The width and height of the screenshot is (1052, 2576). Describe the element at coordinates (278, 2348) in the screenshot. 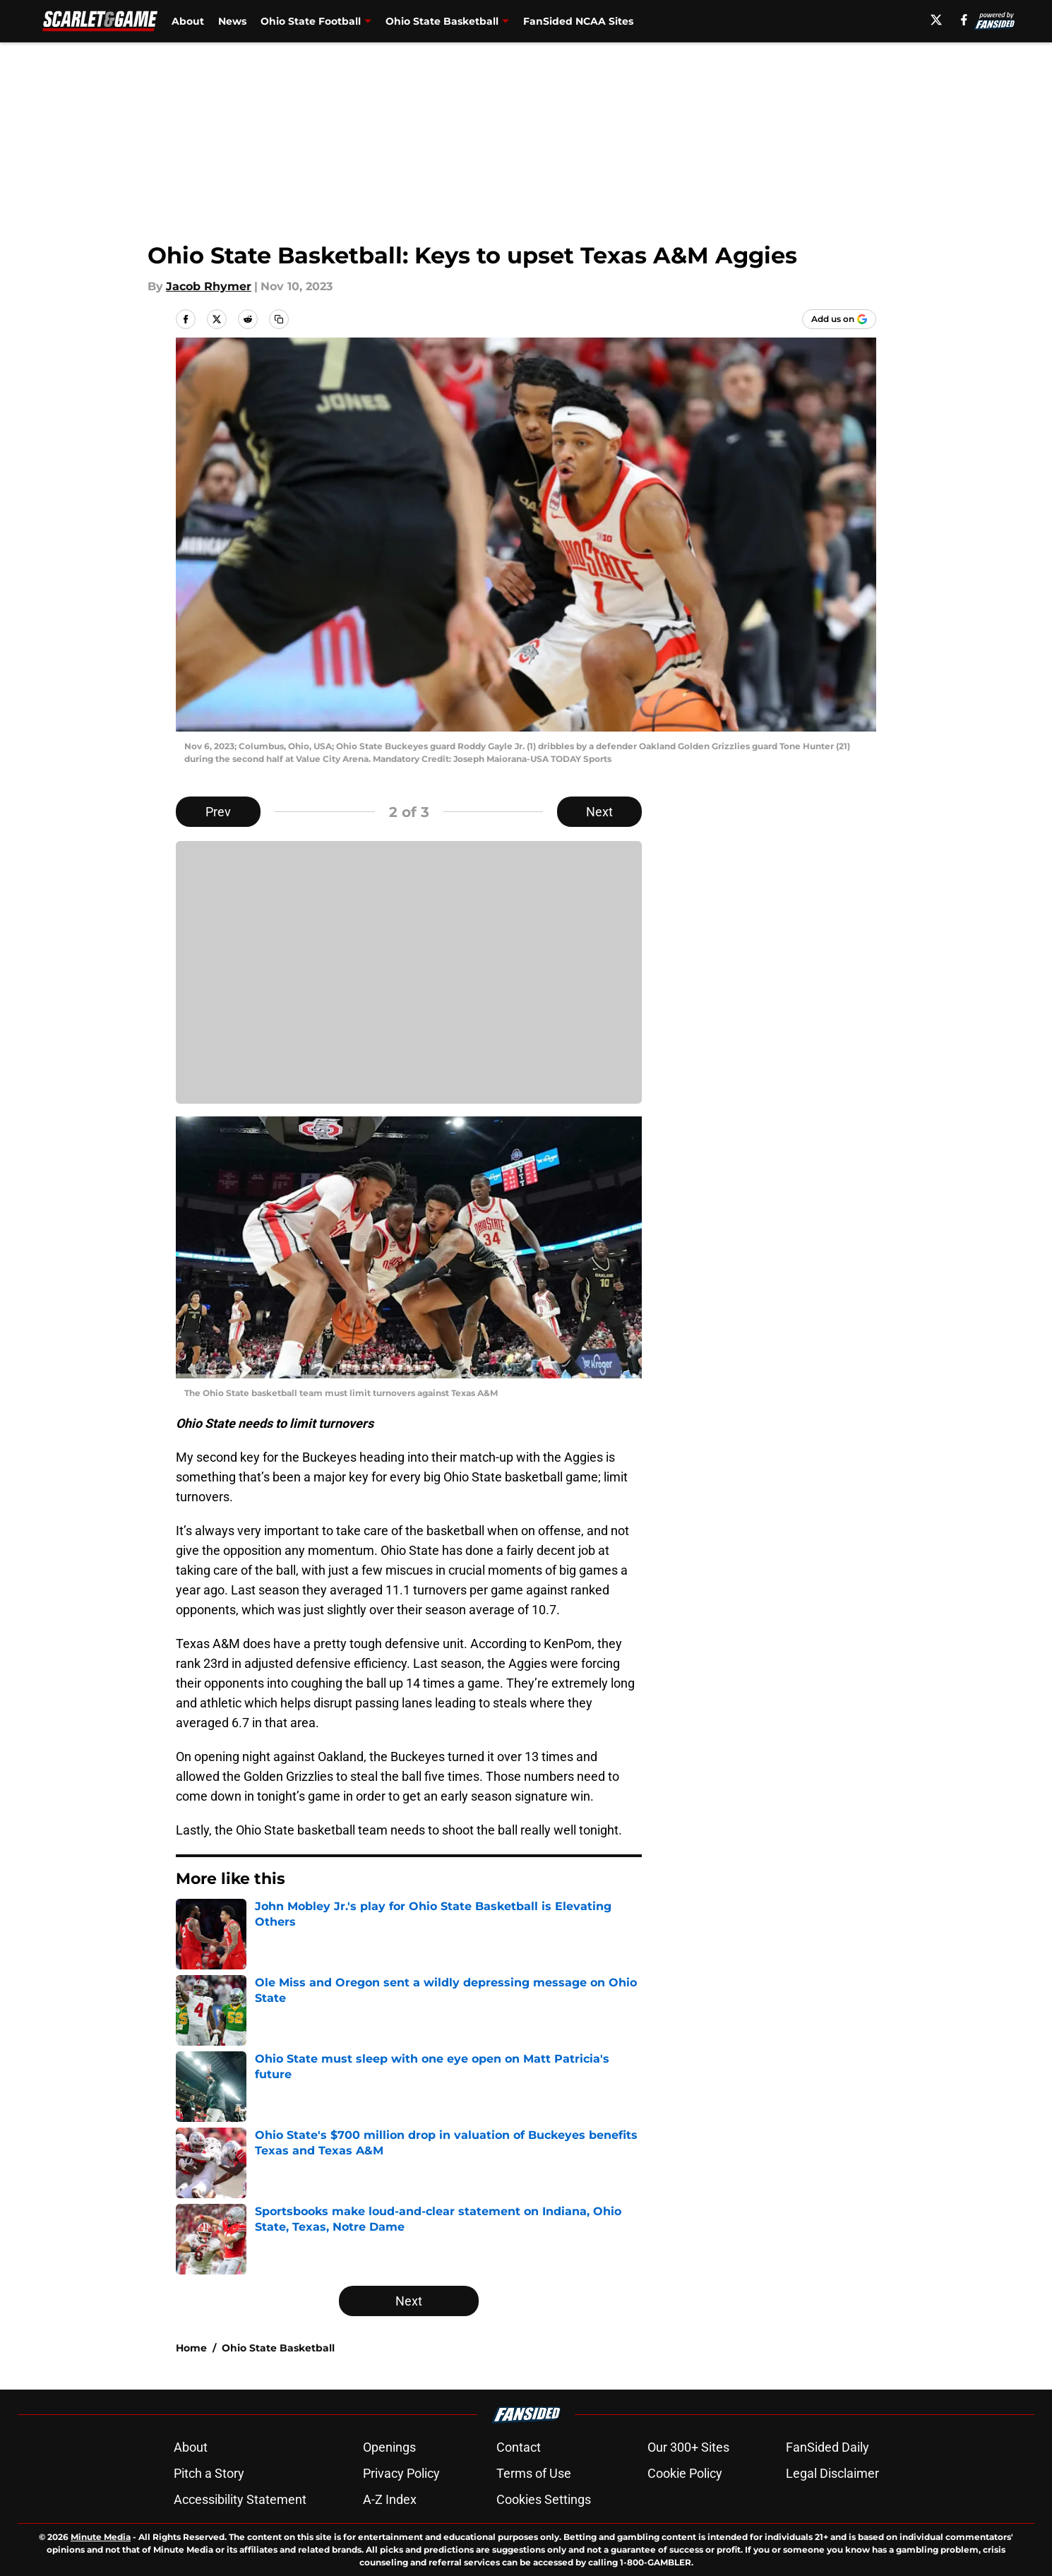

I see `Ohio State Basketball` at that location.